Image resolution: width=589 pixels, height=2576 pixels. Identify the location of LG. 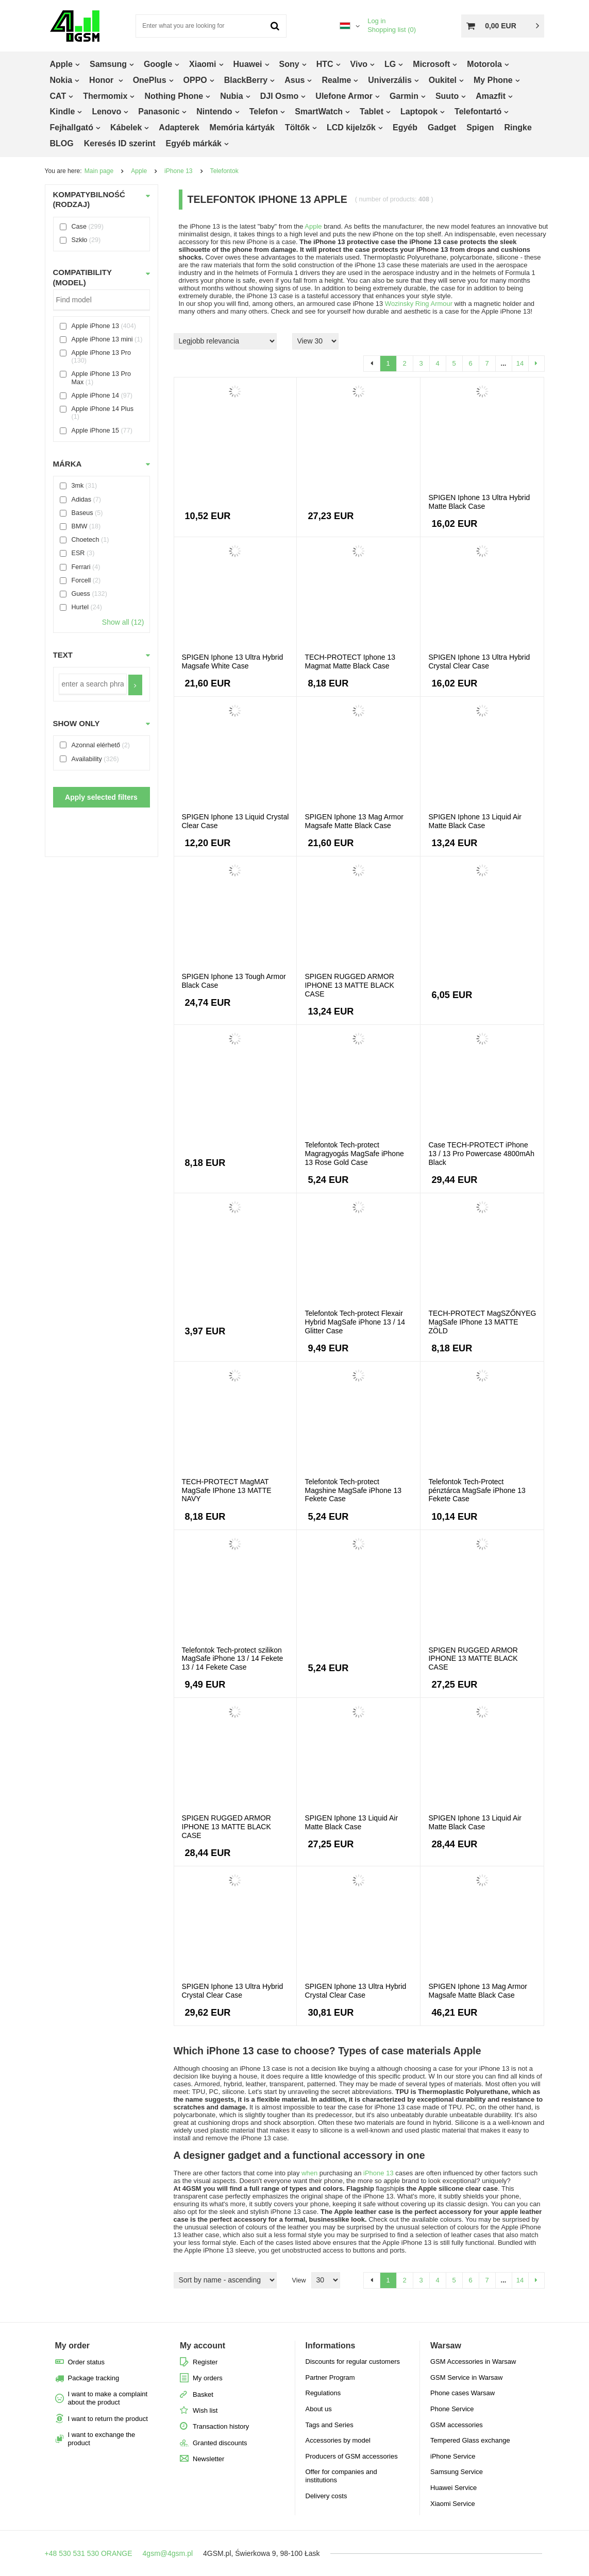
(390, 64).